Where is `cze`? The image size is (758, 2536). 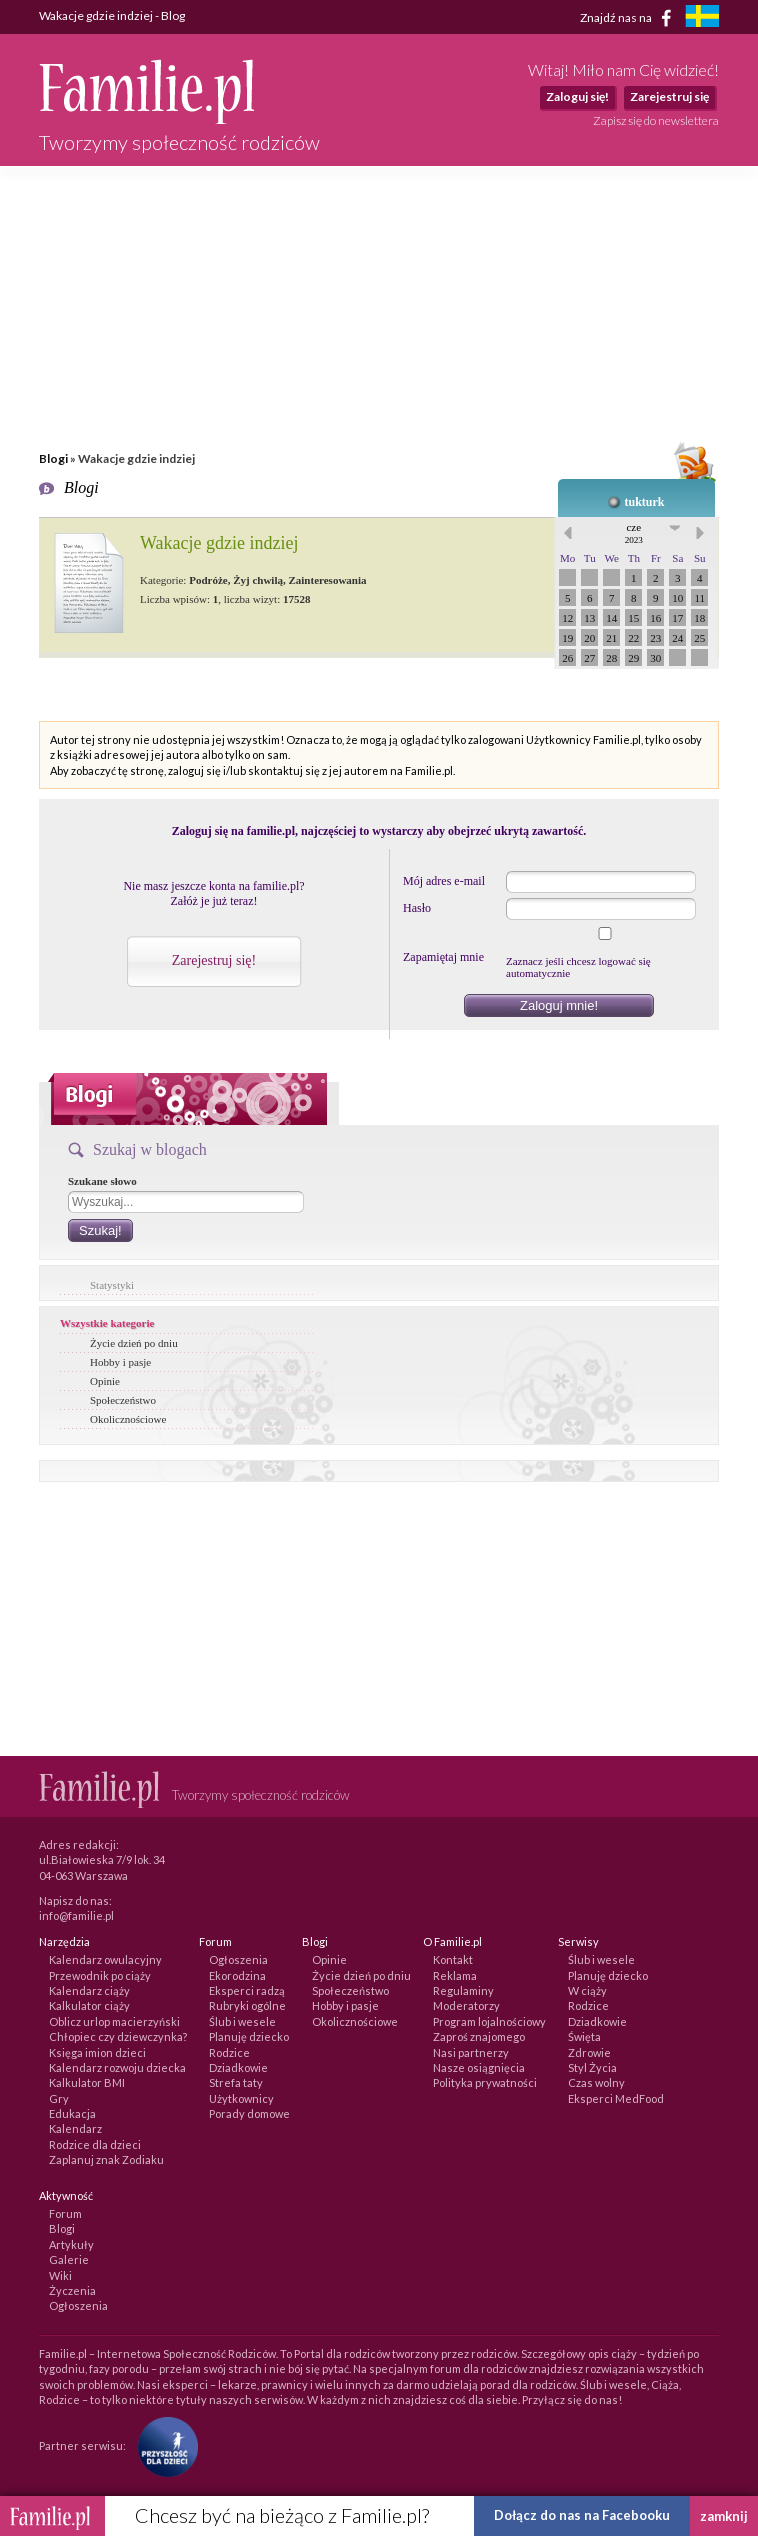
cze is located at coordinates (634, 533).